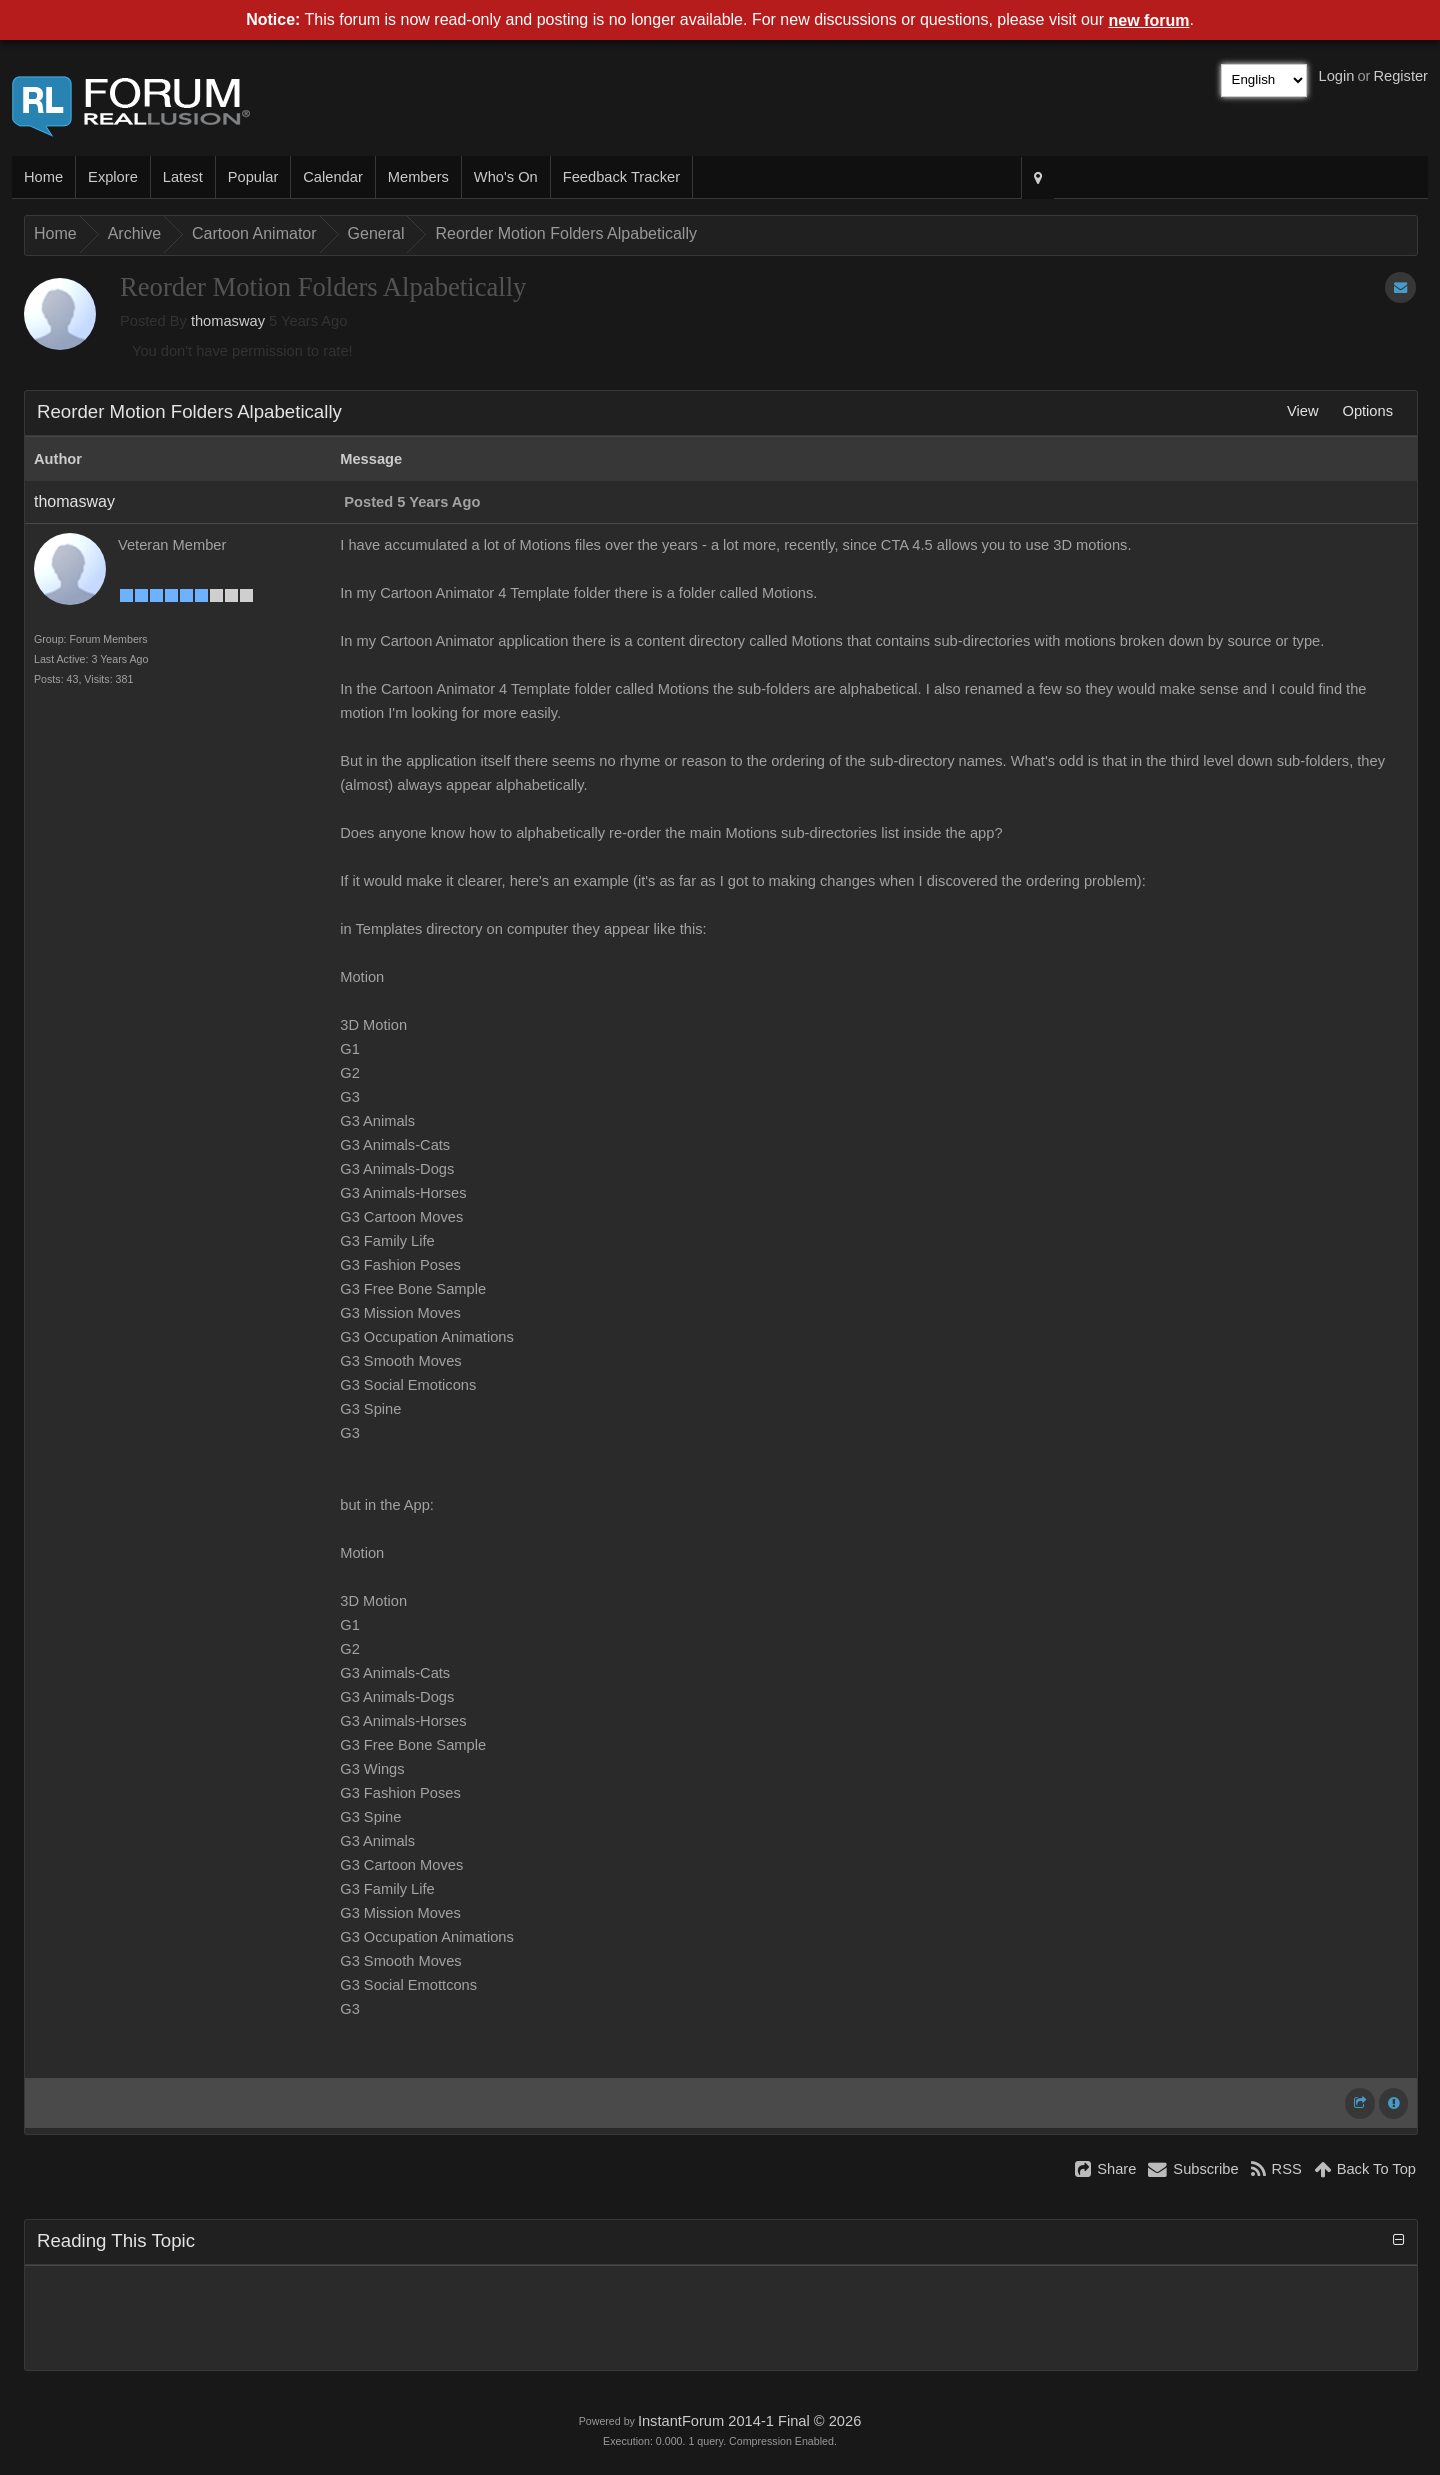  What do you see at coordinates (418, 177) in the screenshot?
I see `Members` at bounding box center [418, 177].